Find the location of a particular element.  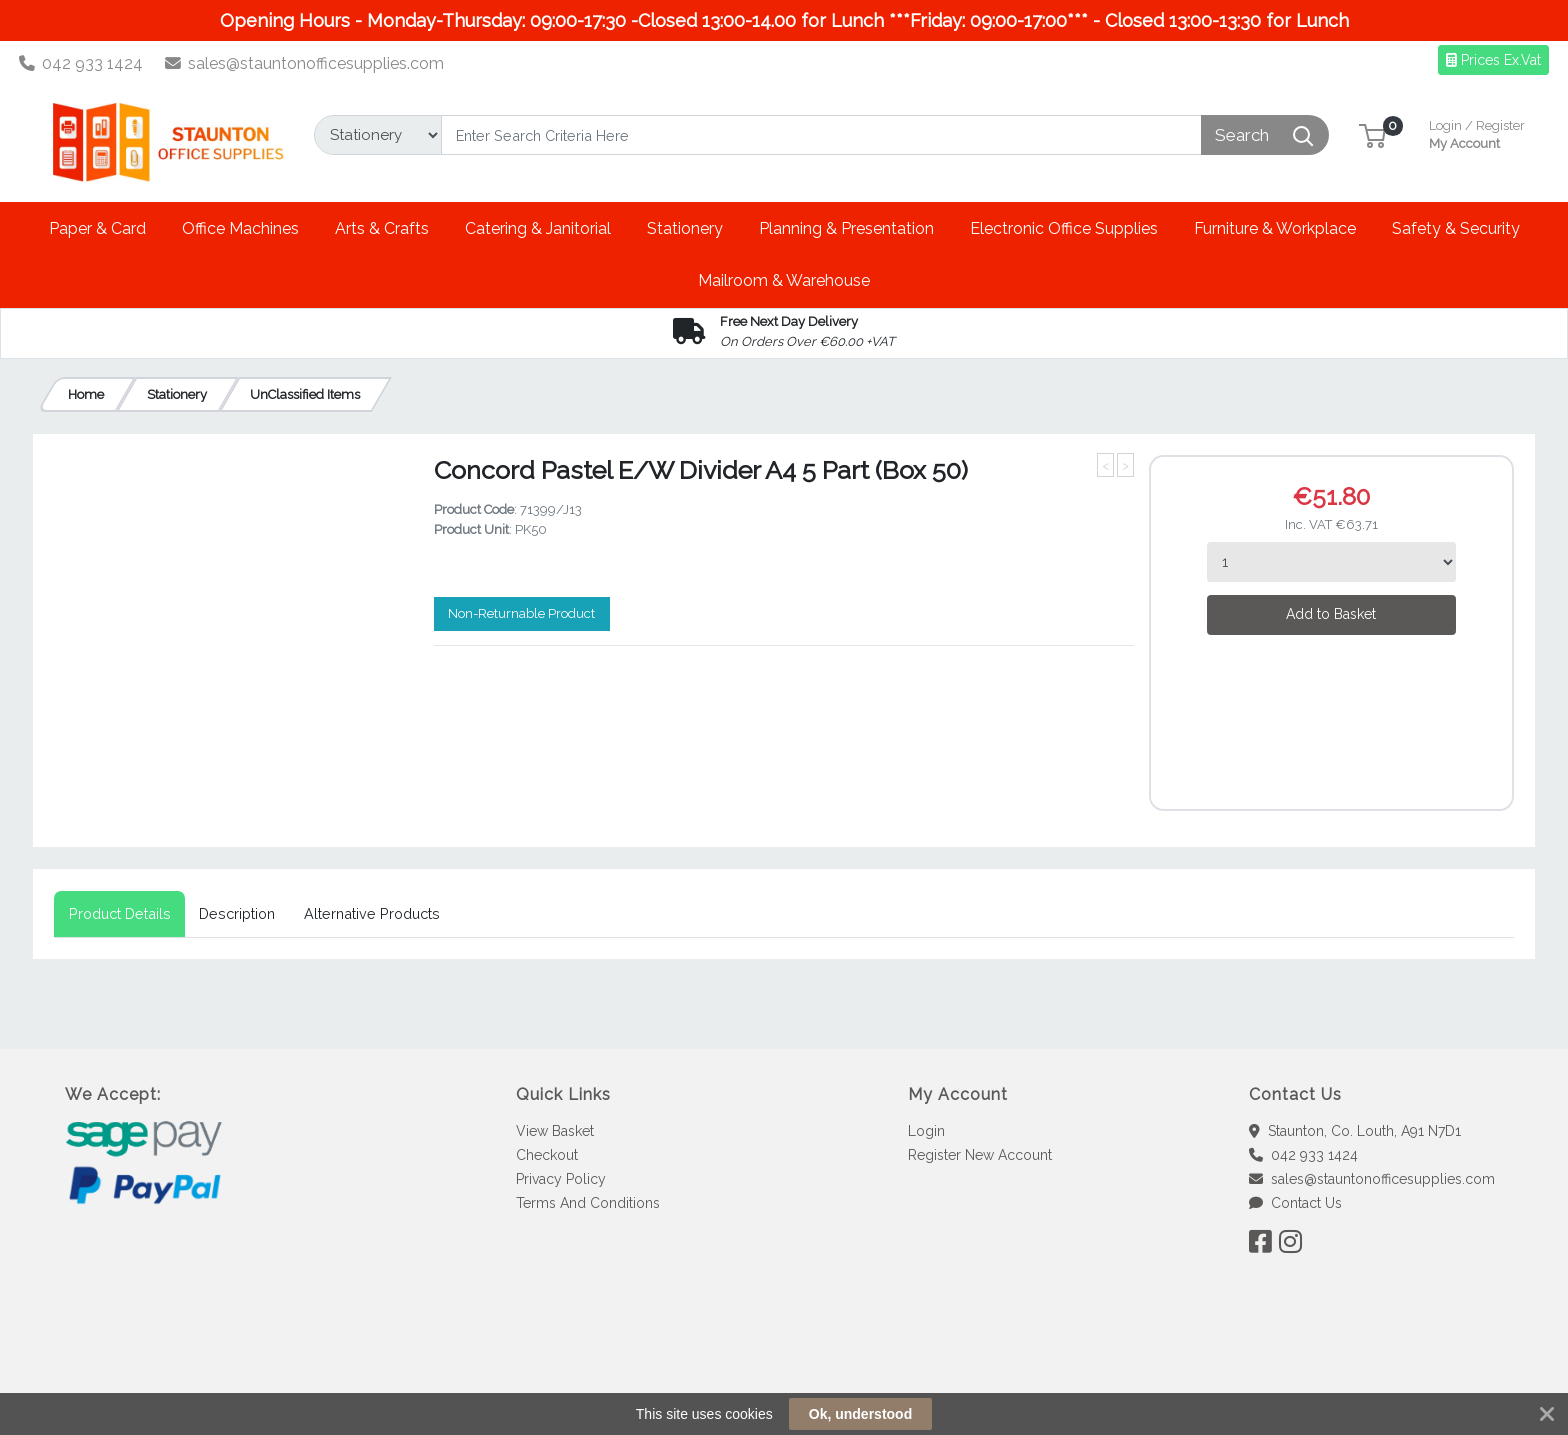

Terms And Conditions is located at coordinates (588, 1203).